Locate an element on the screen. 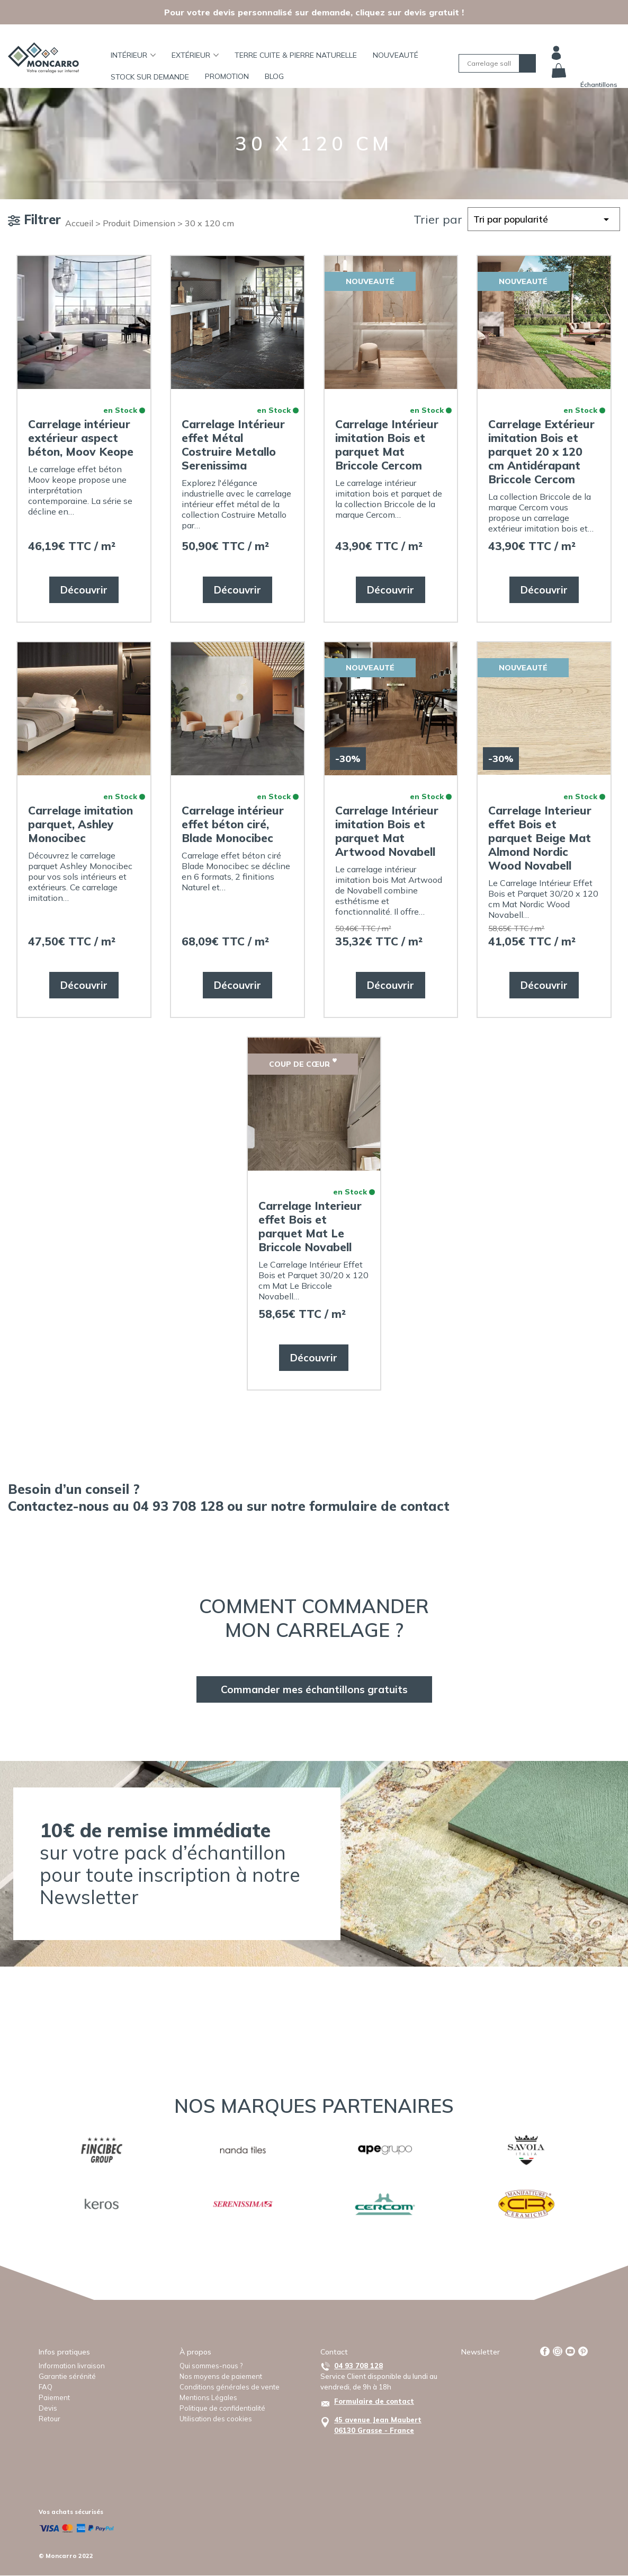 The height and width of the screenshot is (2576, 628). formulaire de contact is located at coordinates (379, 1506).